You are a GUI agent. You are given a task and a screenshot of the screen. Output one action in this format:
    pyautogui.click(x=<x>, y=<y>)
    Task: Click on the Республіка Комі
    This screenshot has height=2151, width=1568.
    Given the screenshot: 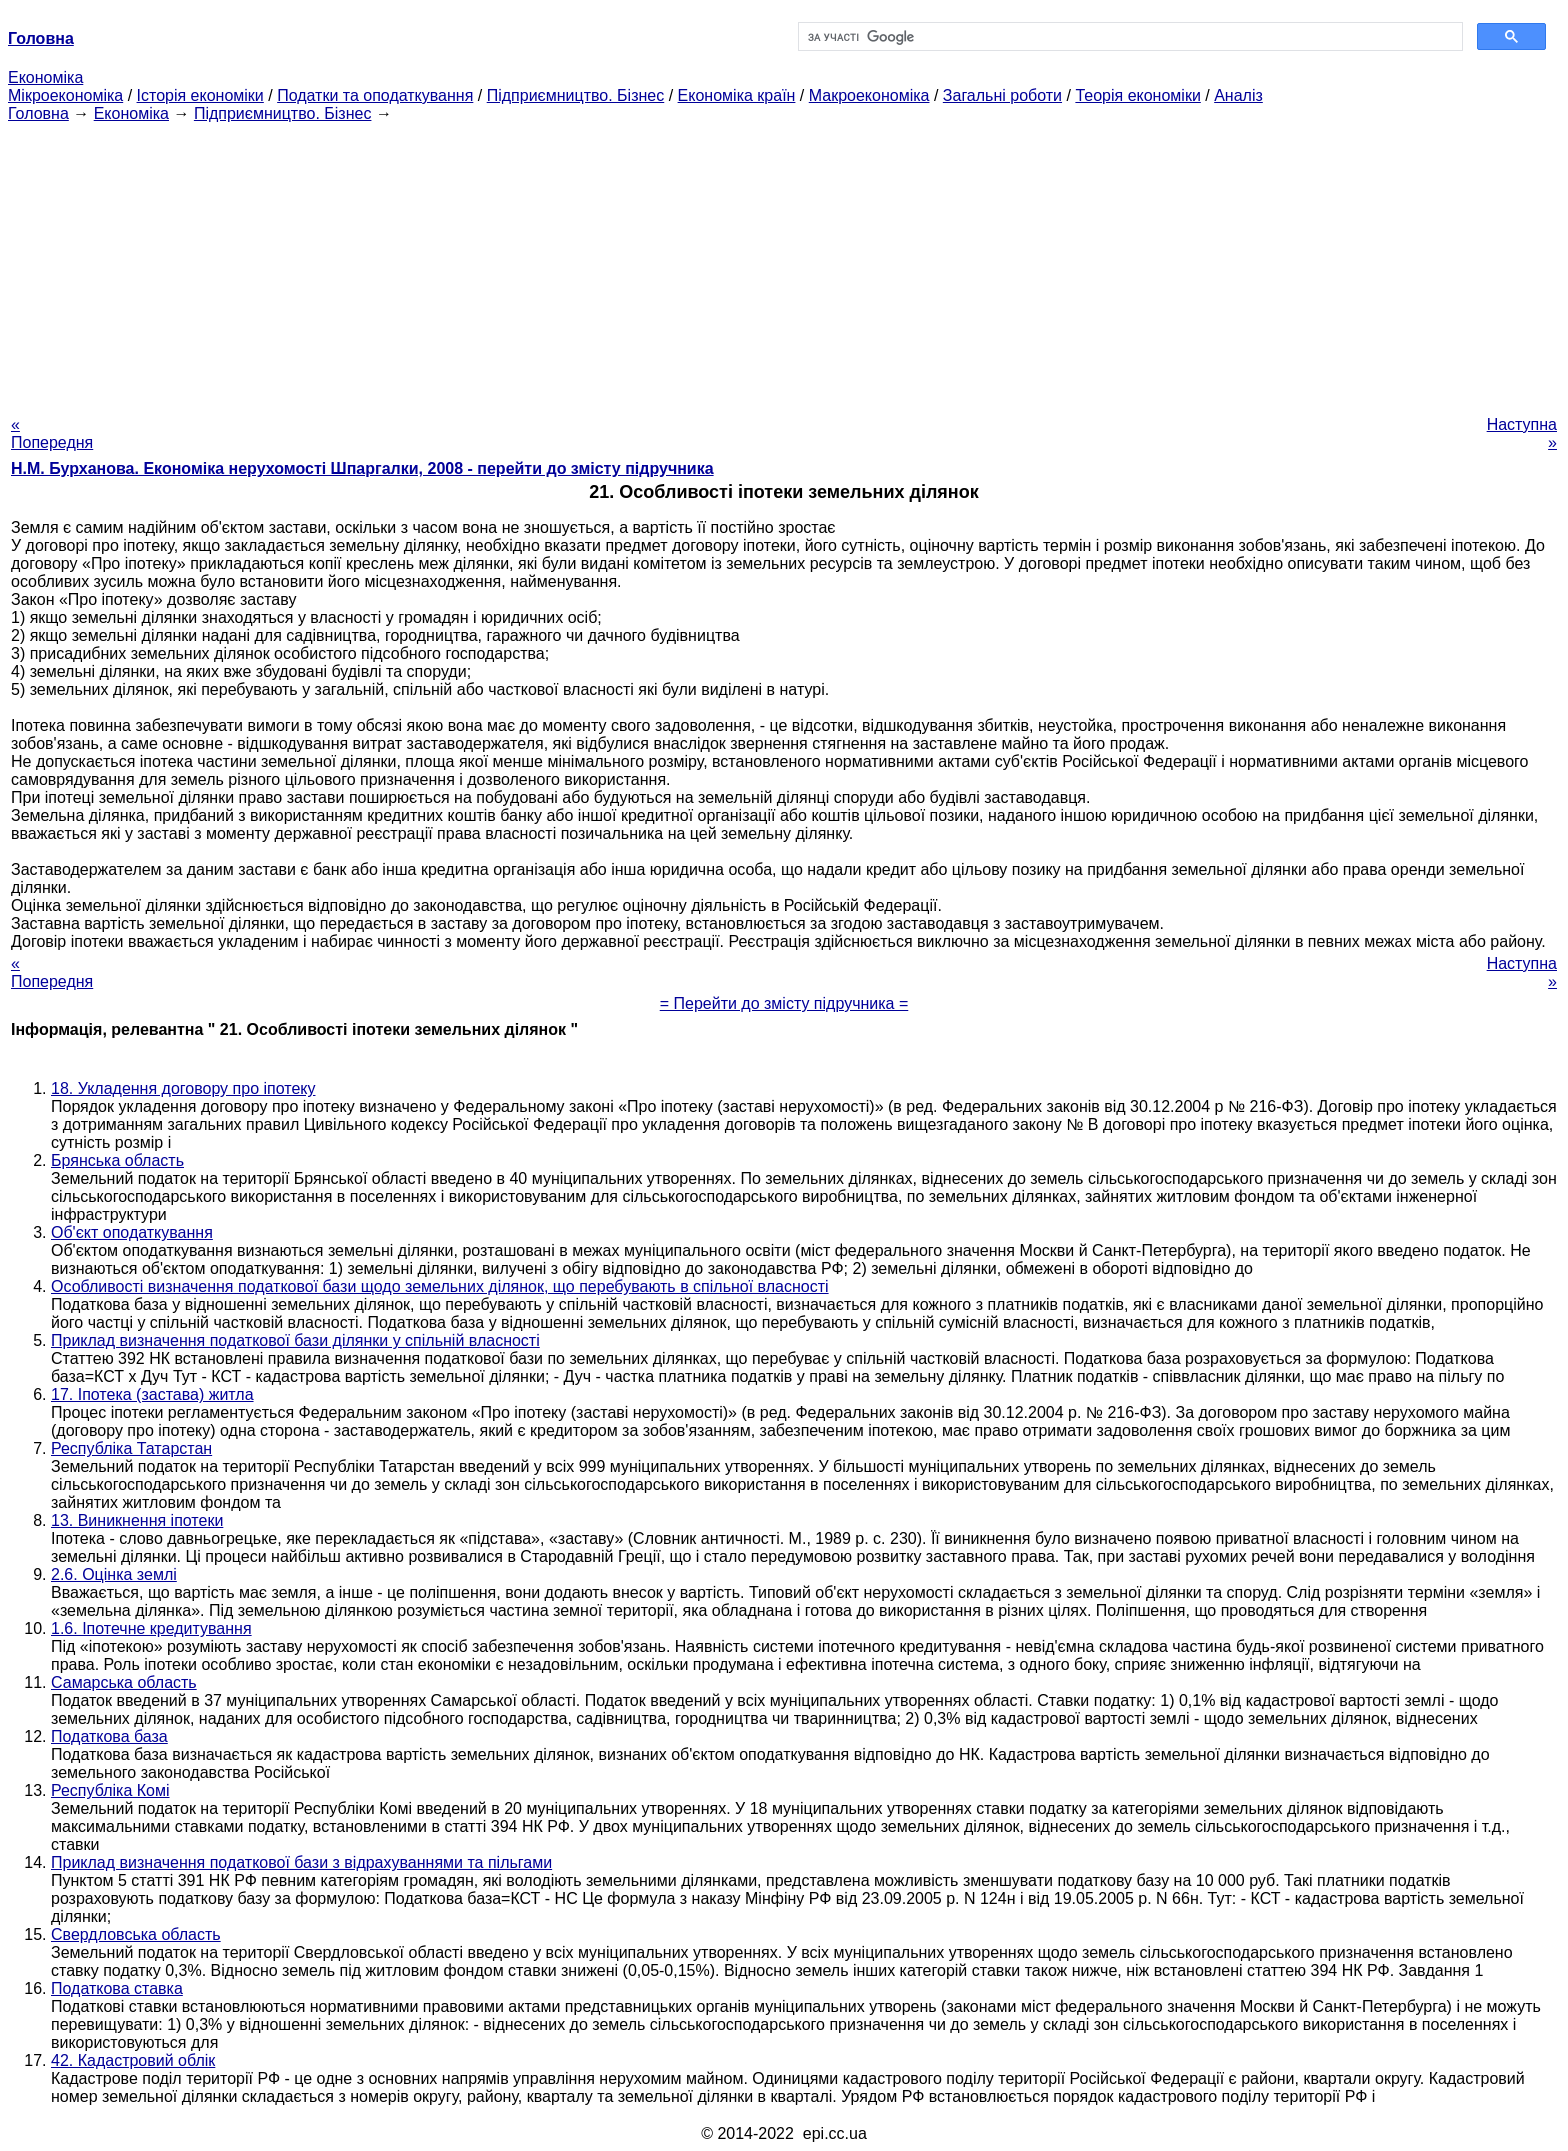 What is the action you would take?
    pyautogui.click(x=110, y=1790)
    